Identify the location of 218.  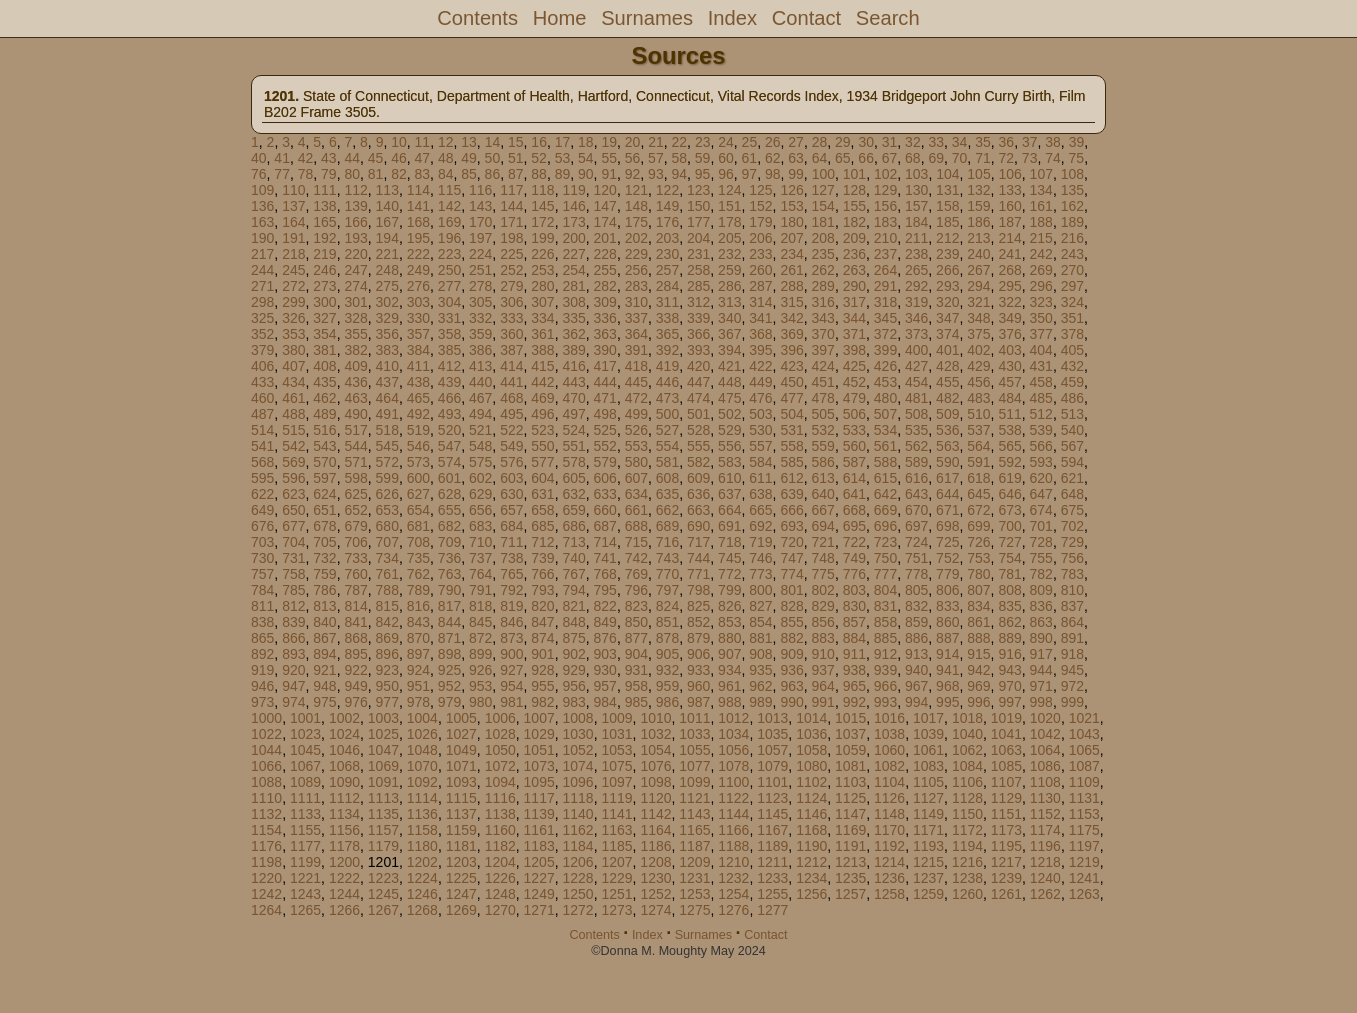
(293, 254).